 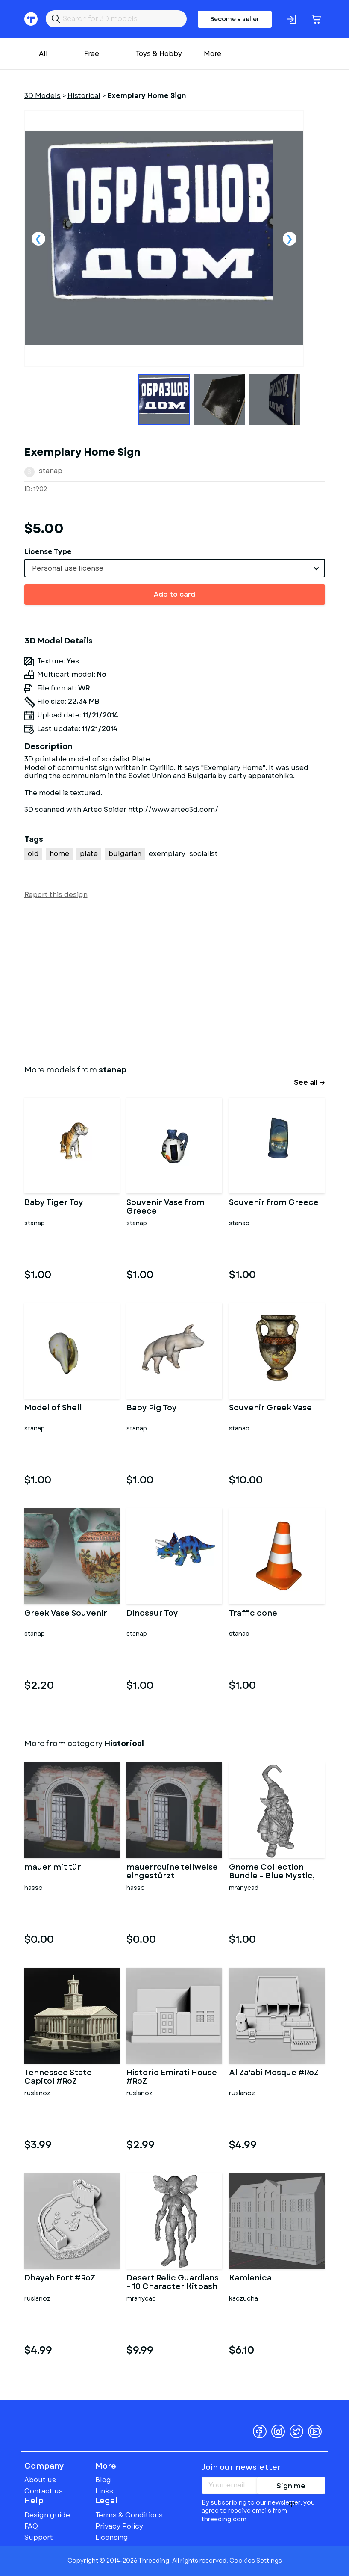 I want to click on Traffic cone, so click(x=253, y=1614).